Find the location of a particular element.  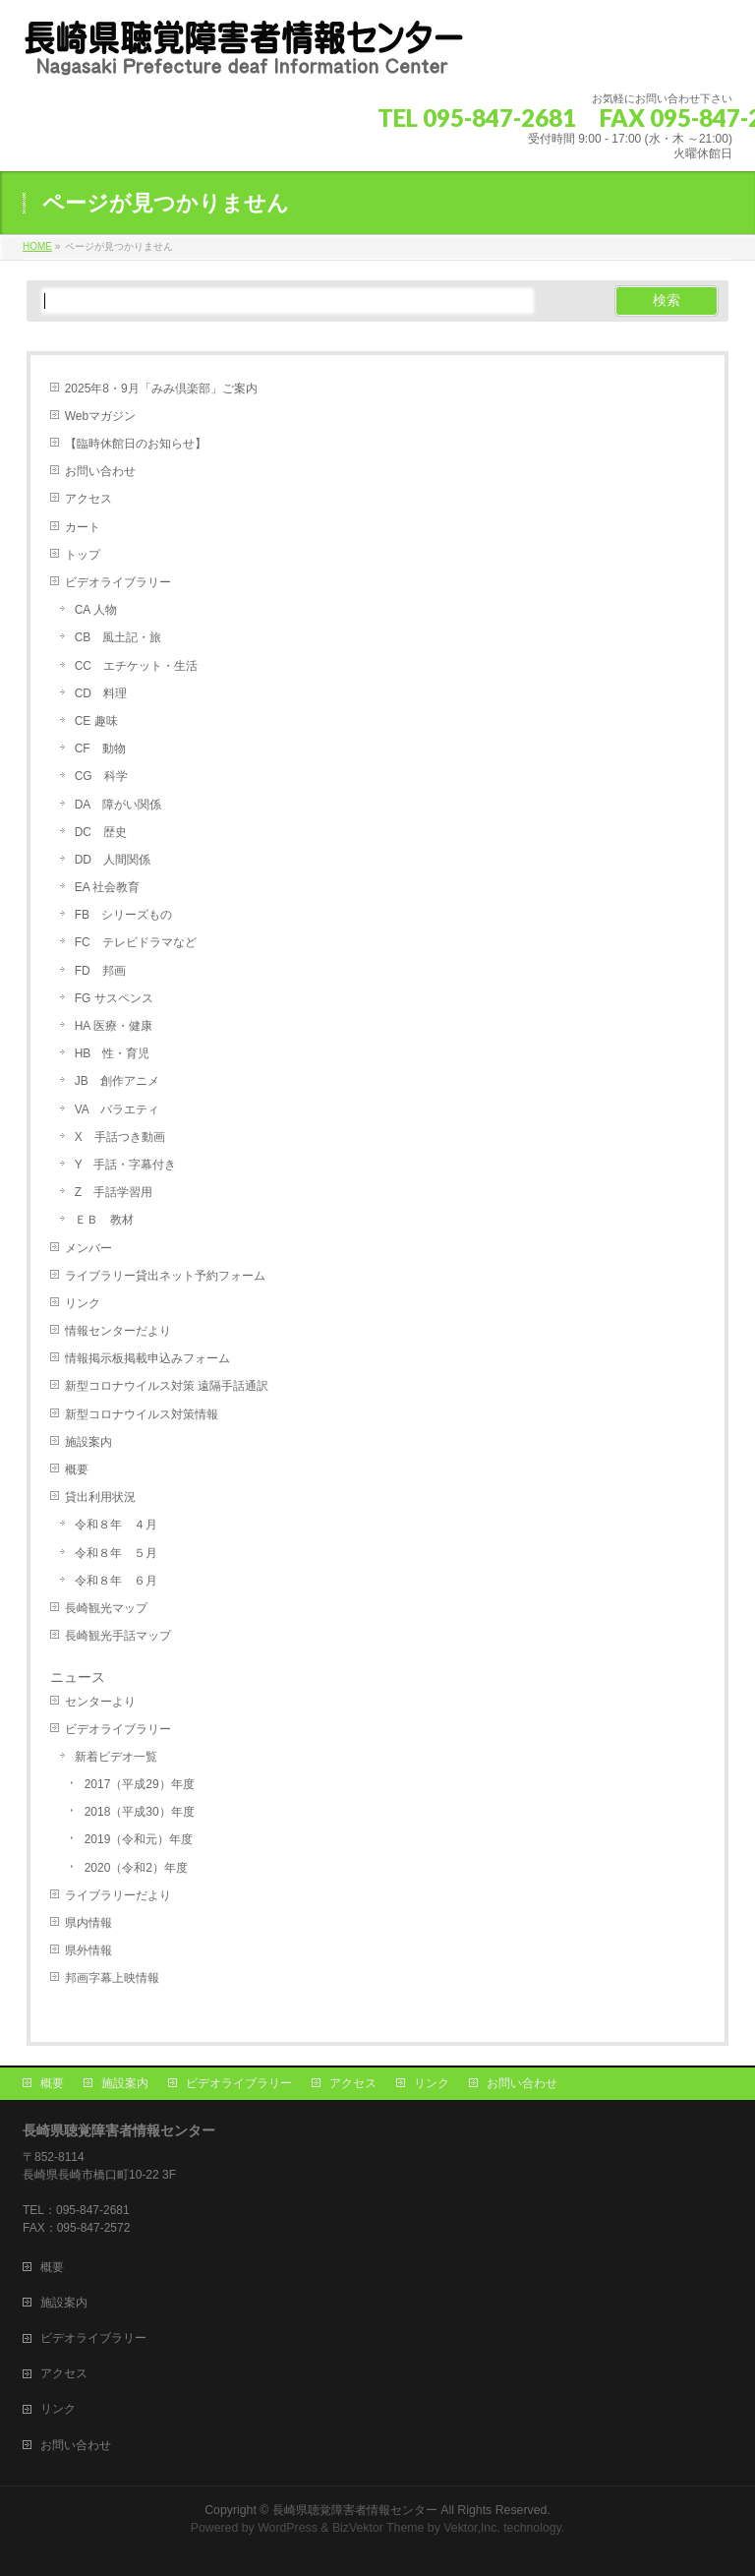

アクセス is located at coordinates (88, 499).